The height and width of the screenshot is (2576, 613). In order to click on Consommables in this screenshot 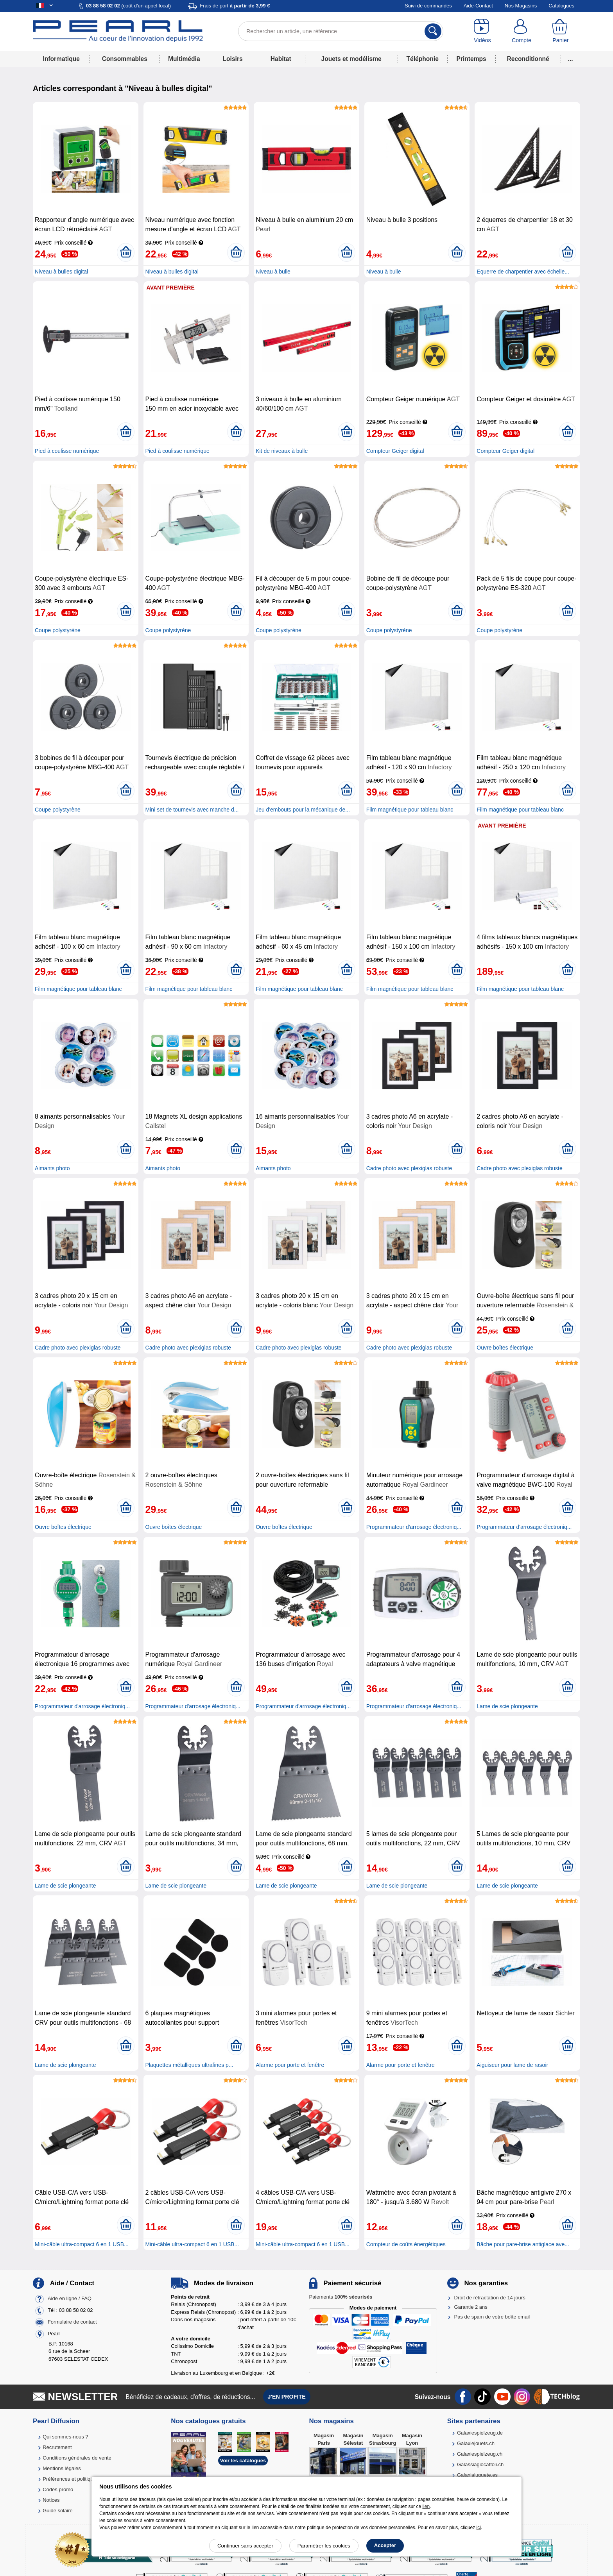, I will do `click(124, 58)`.